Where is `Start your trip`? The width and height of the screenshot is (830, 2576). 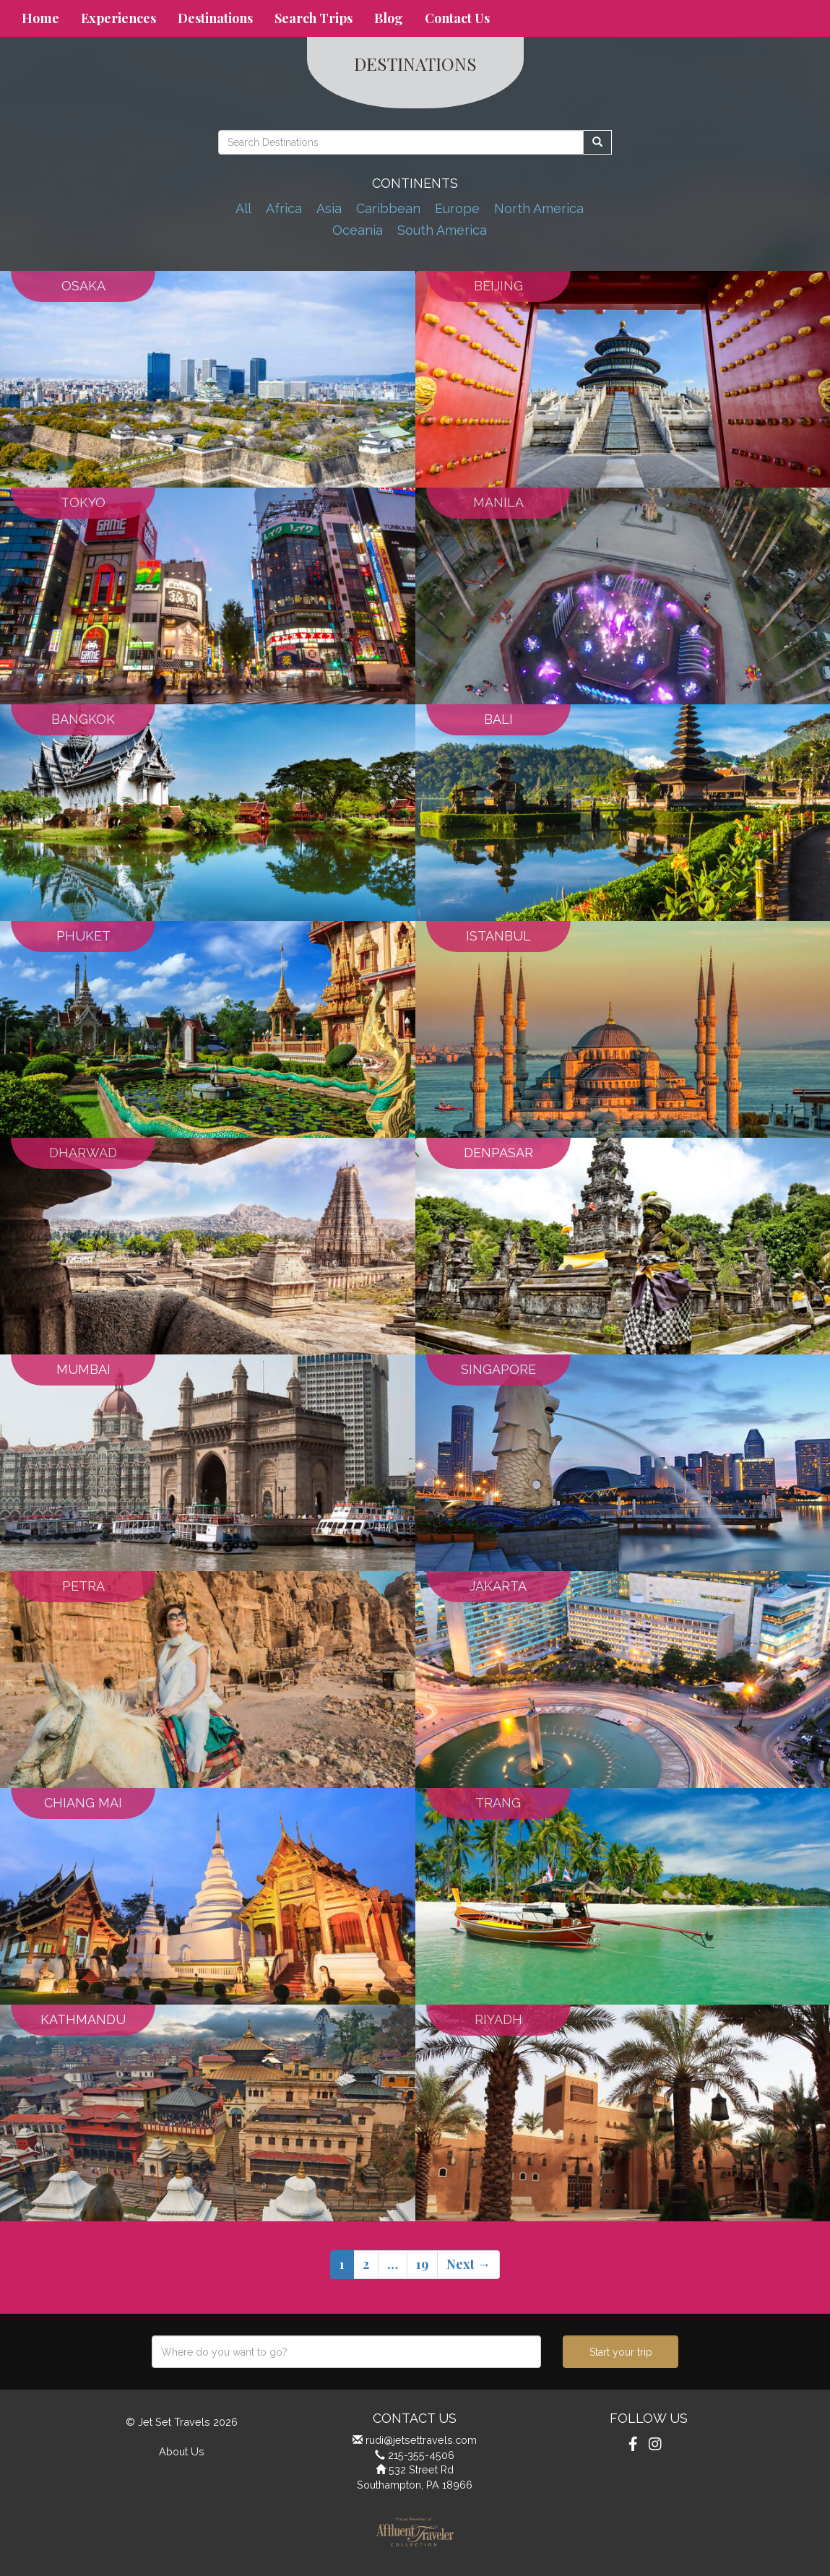
Start your trip is located at coordinates (620, 2352).